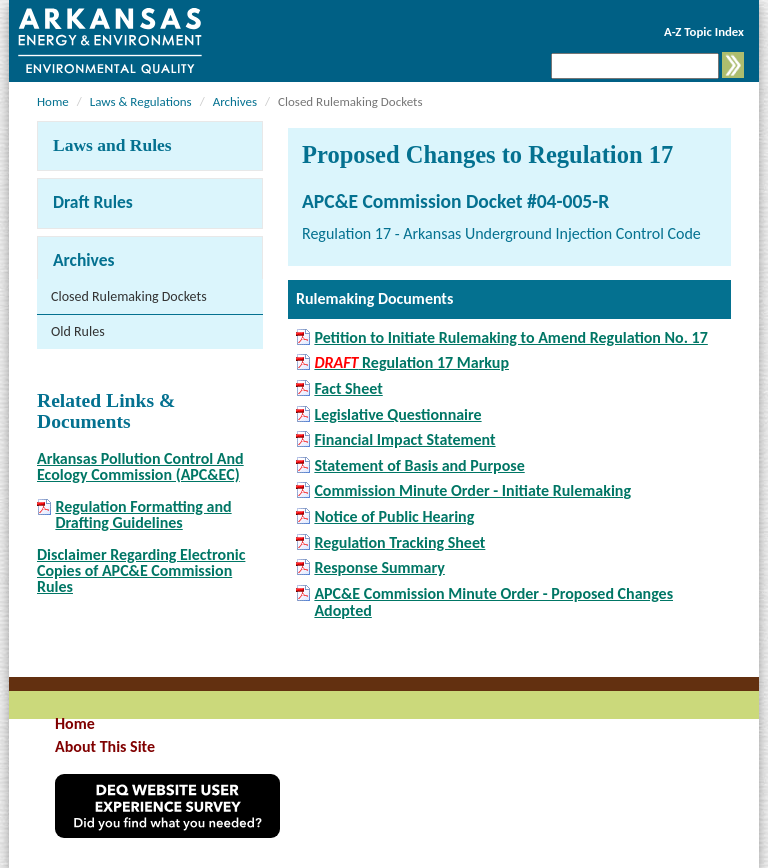  What do you see at coordinates (704, 31) in the screenshot?
I see `A-Z Topic Index` at bounding box center [704, 31].